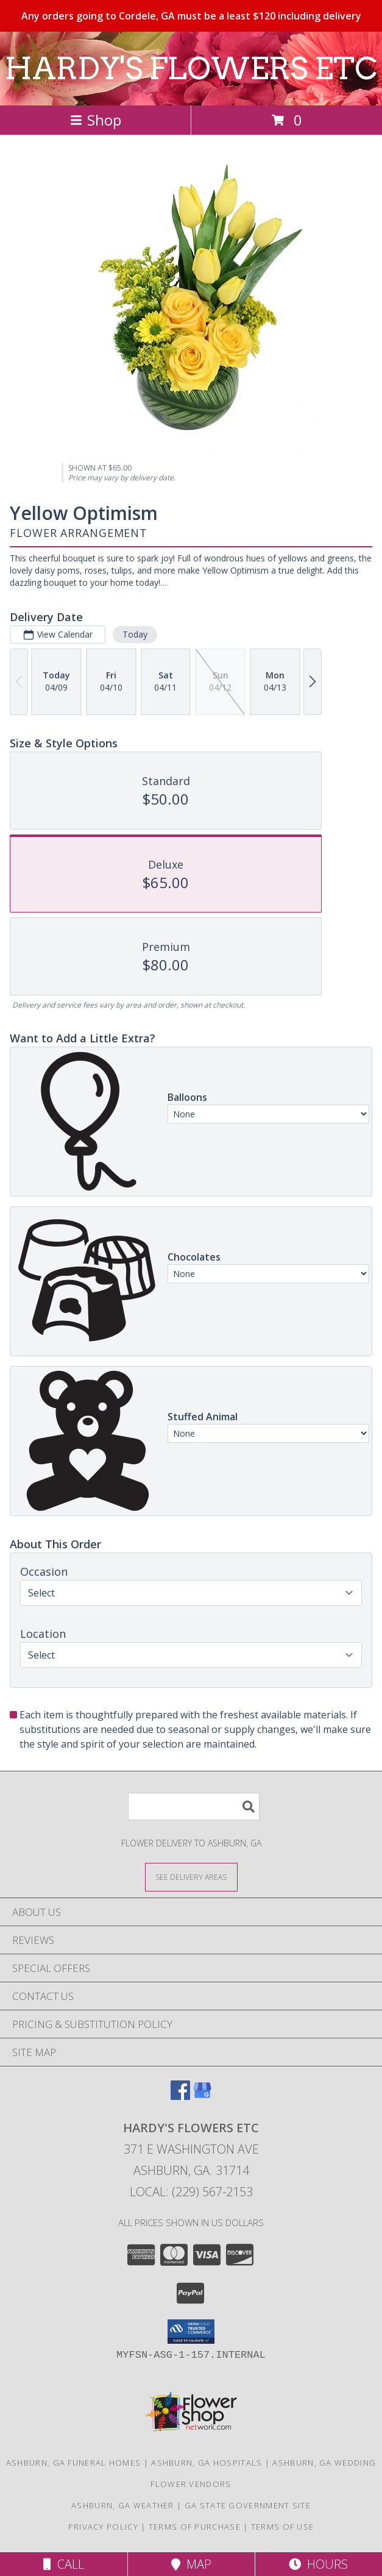 This screenshot has width=382, height=2576. Describe the element at coordinates (206, 2462) in the screenshot. I see `Ashburn, GA Hospitals [Ashburn, GA Hospitals (opens in new window)]` at that location.